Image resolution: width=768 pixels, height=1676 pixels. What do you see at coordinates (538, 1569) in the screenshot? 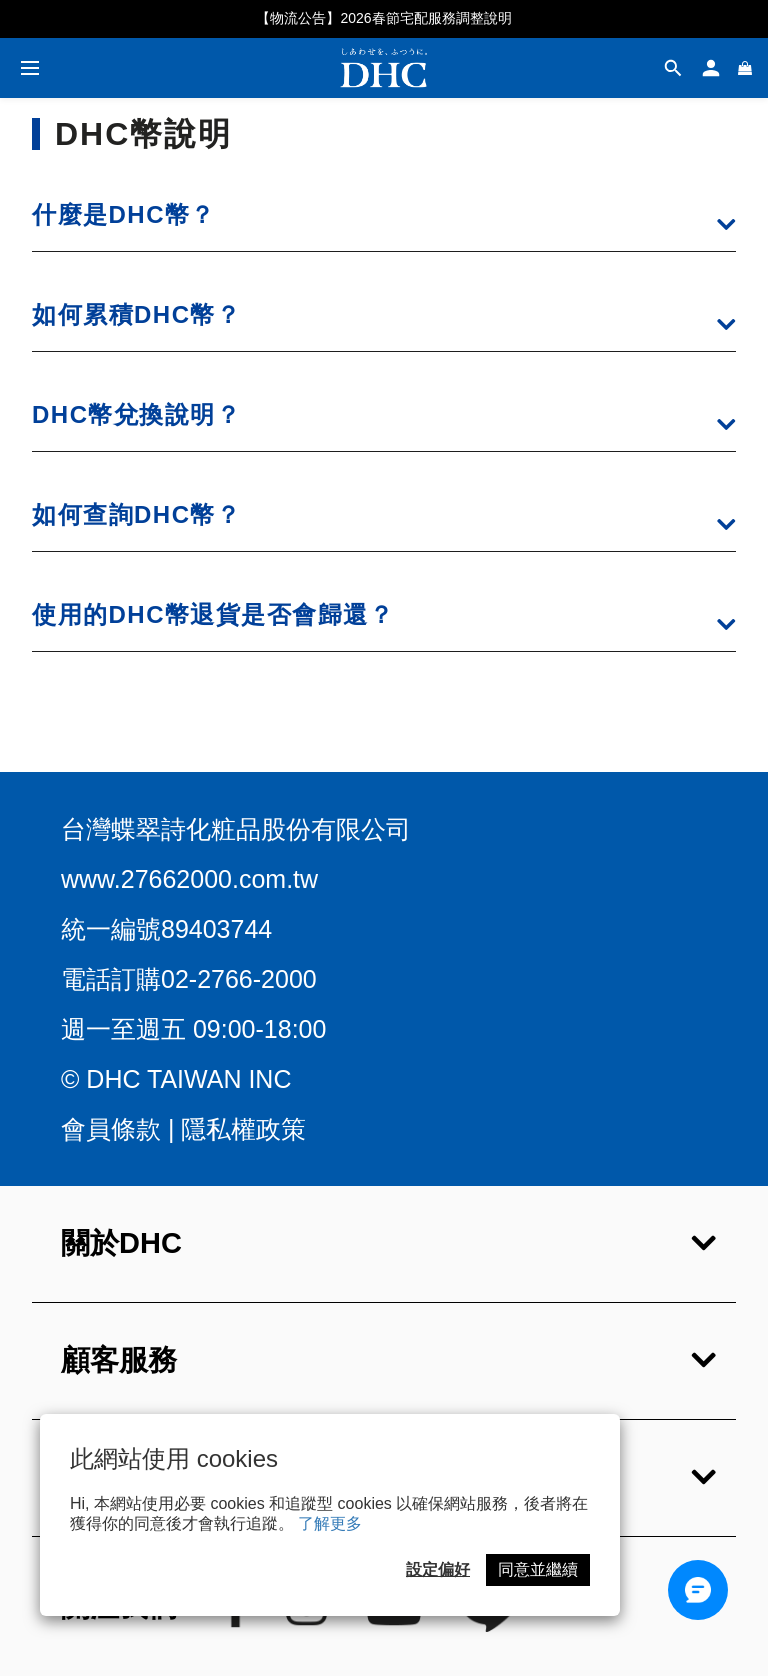
I see `同意並繼續` at bounding box center [538, 1569].